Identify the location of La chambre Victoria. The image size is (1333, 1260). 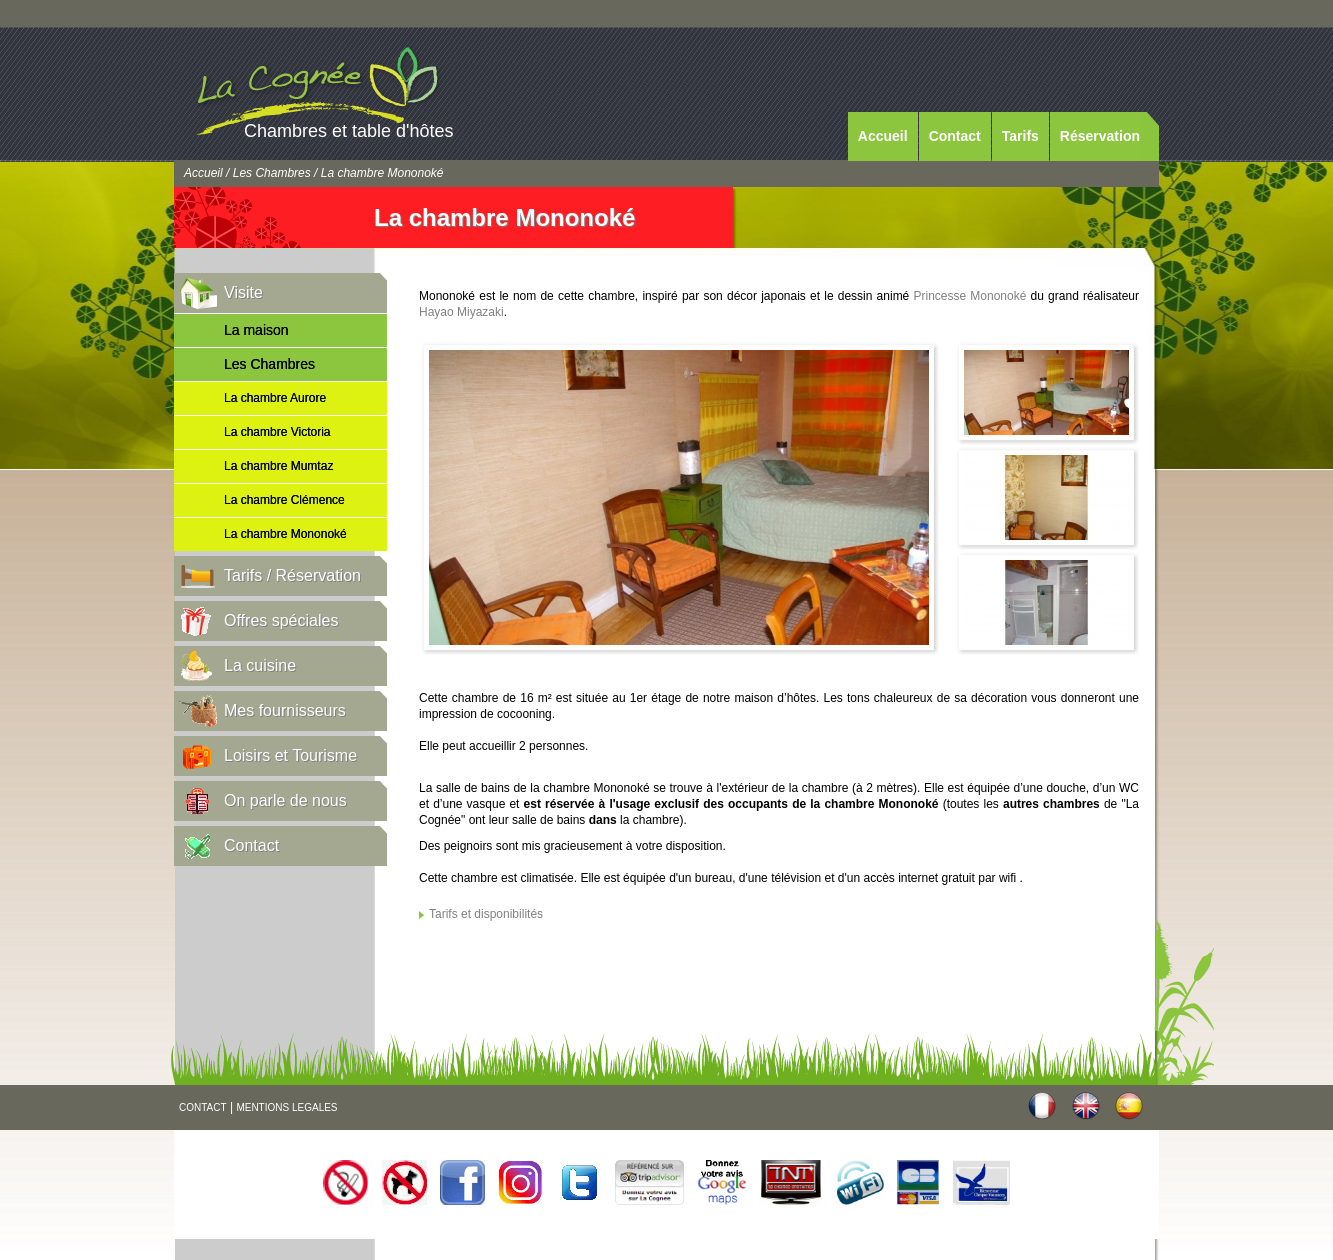
(277, 432).